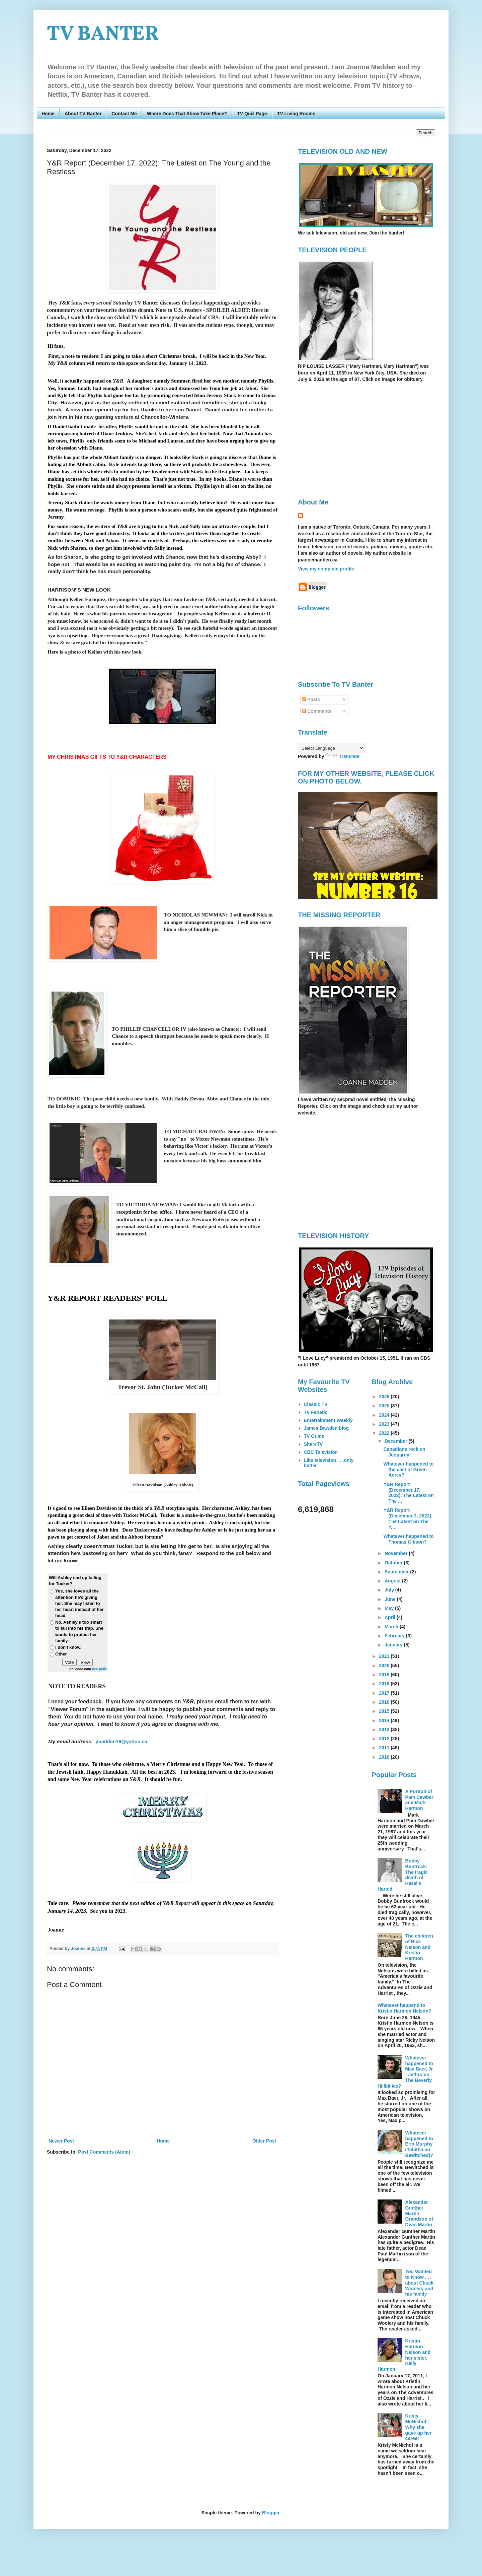  I want to click on April, so click(391, 1617).